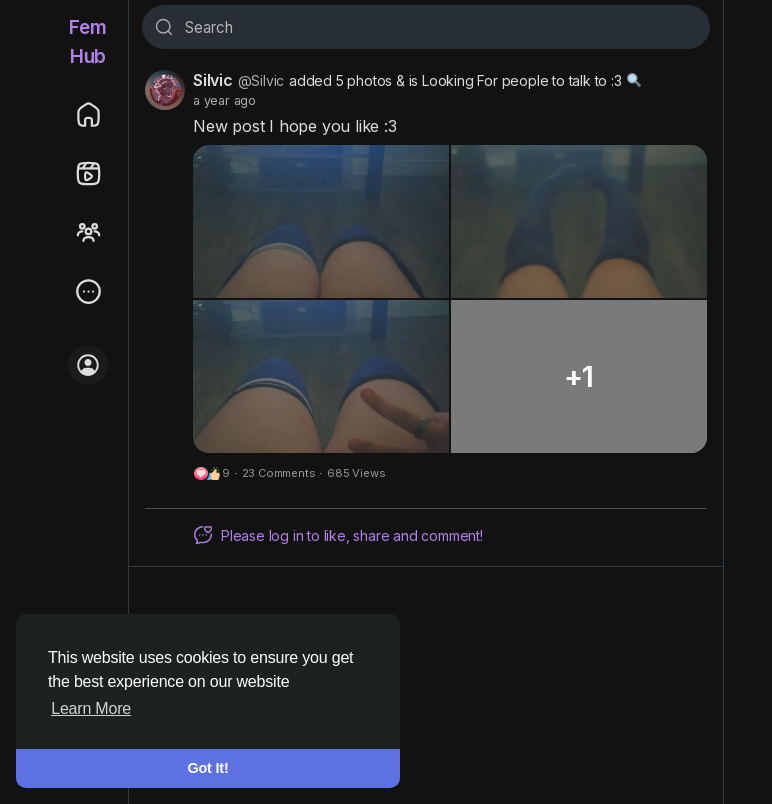  What do you see at coordinates (208, 768) in the screenshot?
I see `Got It! [button]` at bounding box center [208, 768].